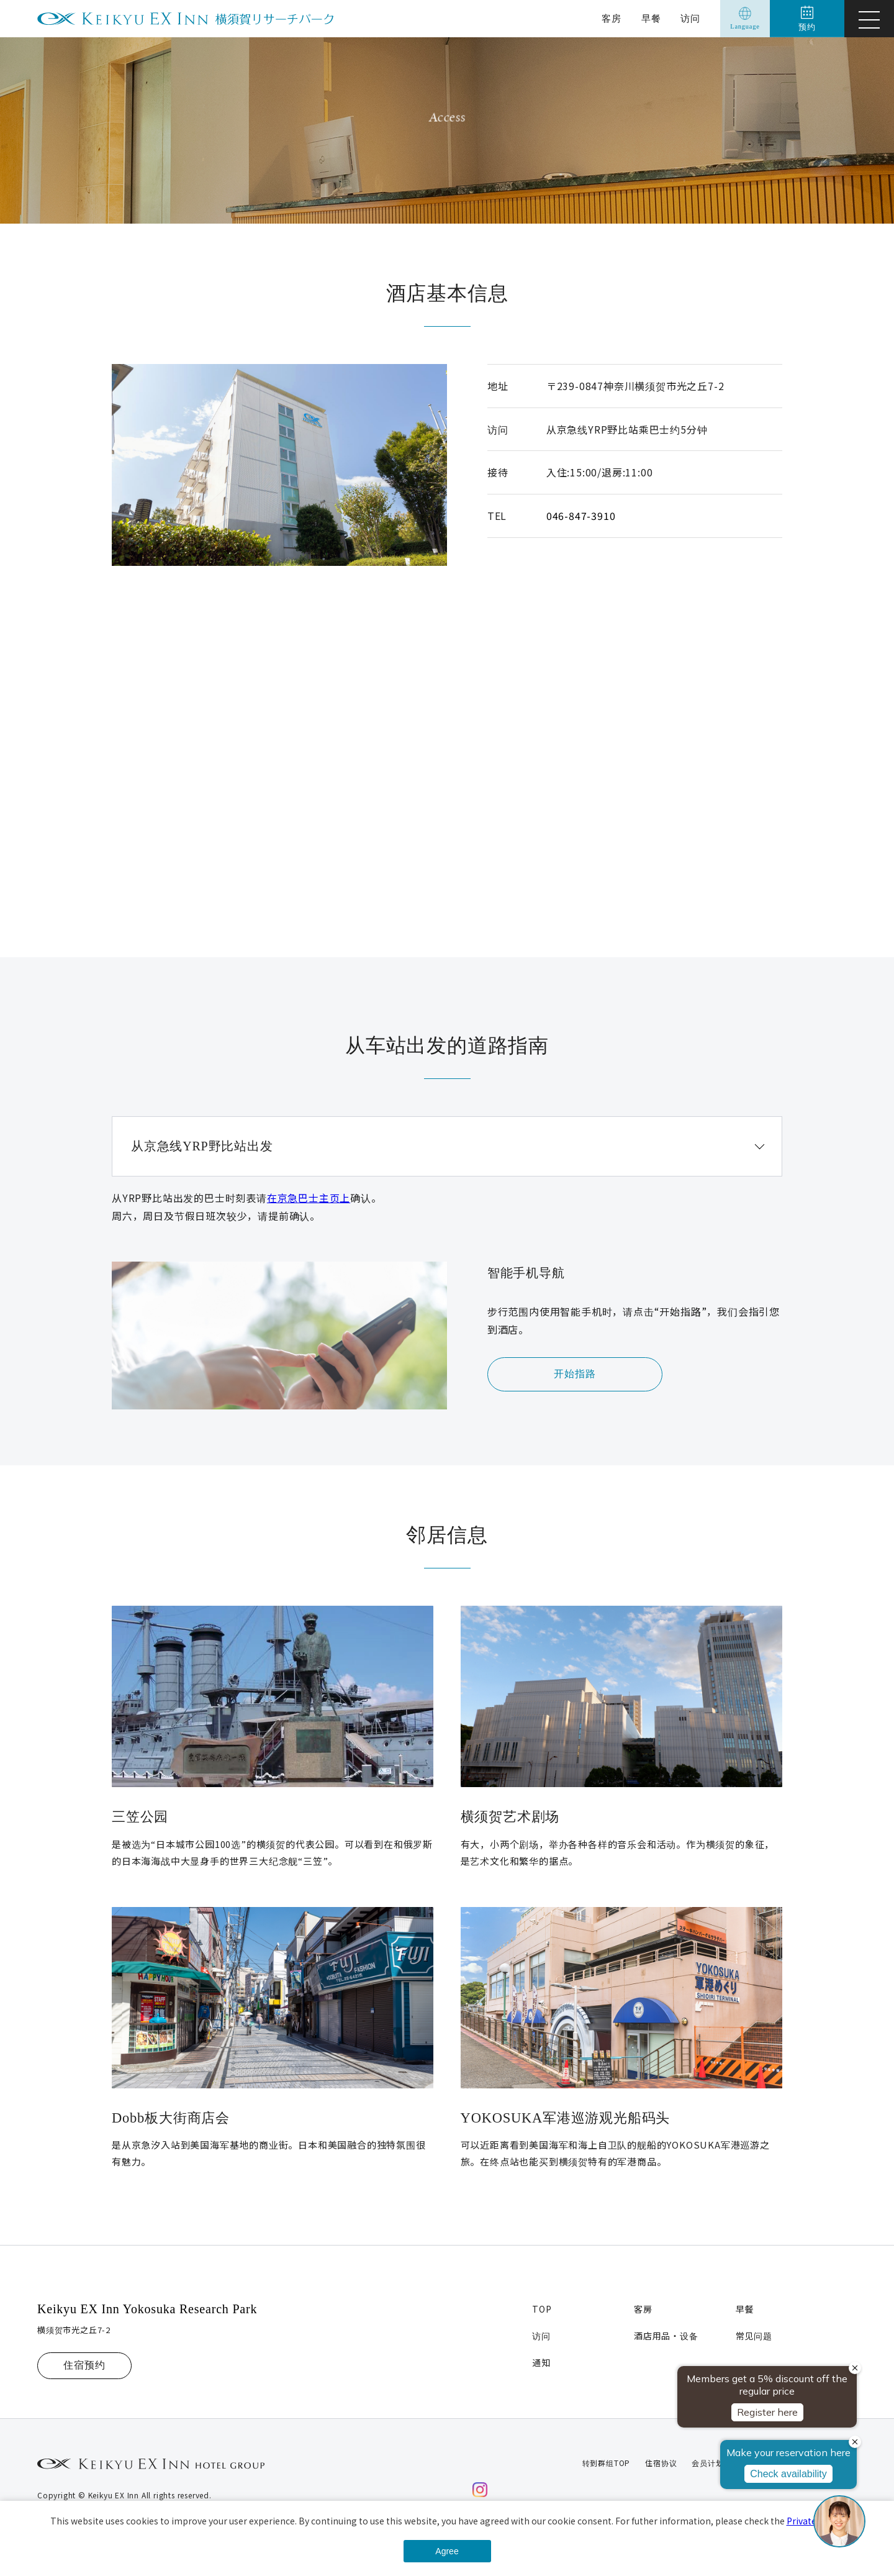 This screenshot has width=894, height=2576. Describe the element at coordinates (651, 19) in the screenshot. I see `早餐` at that location.